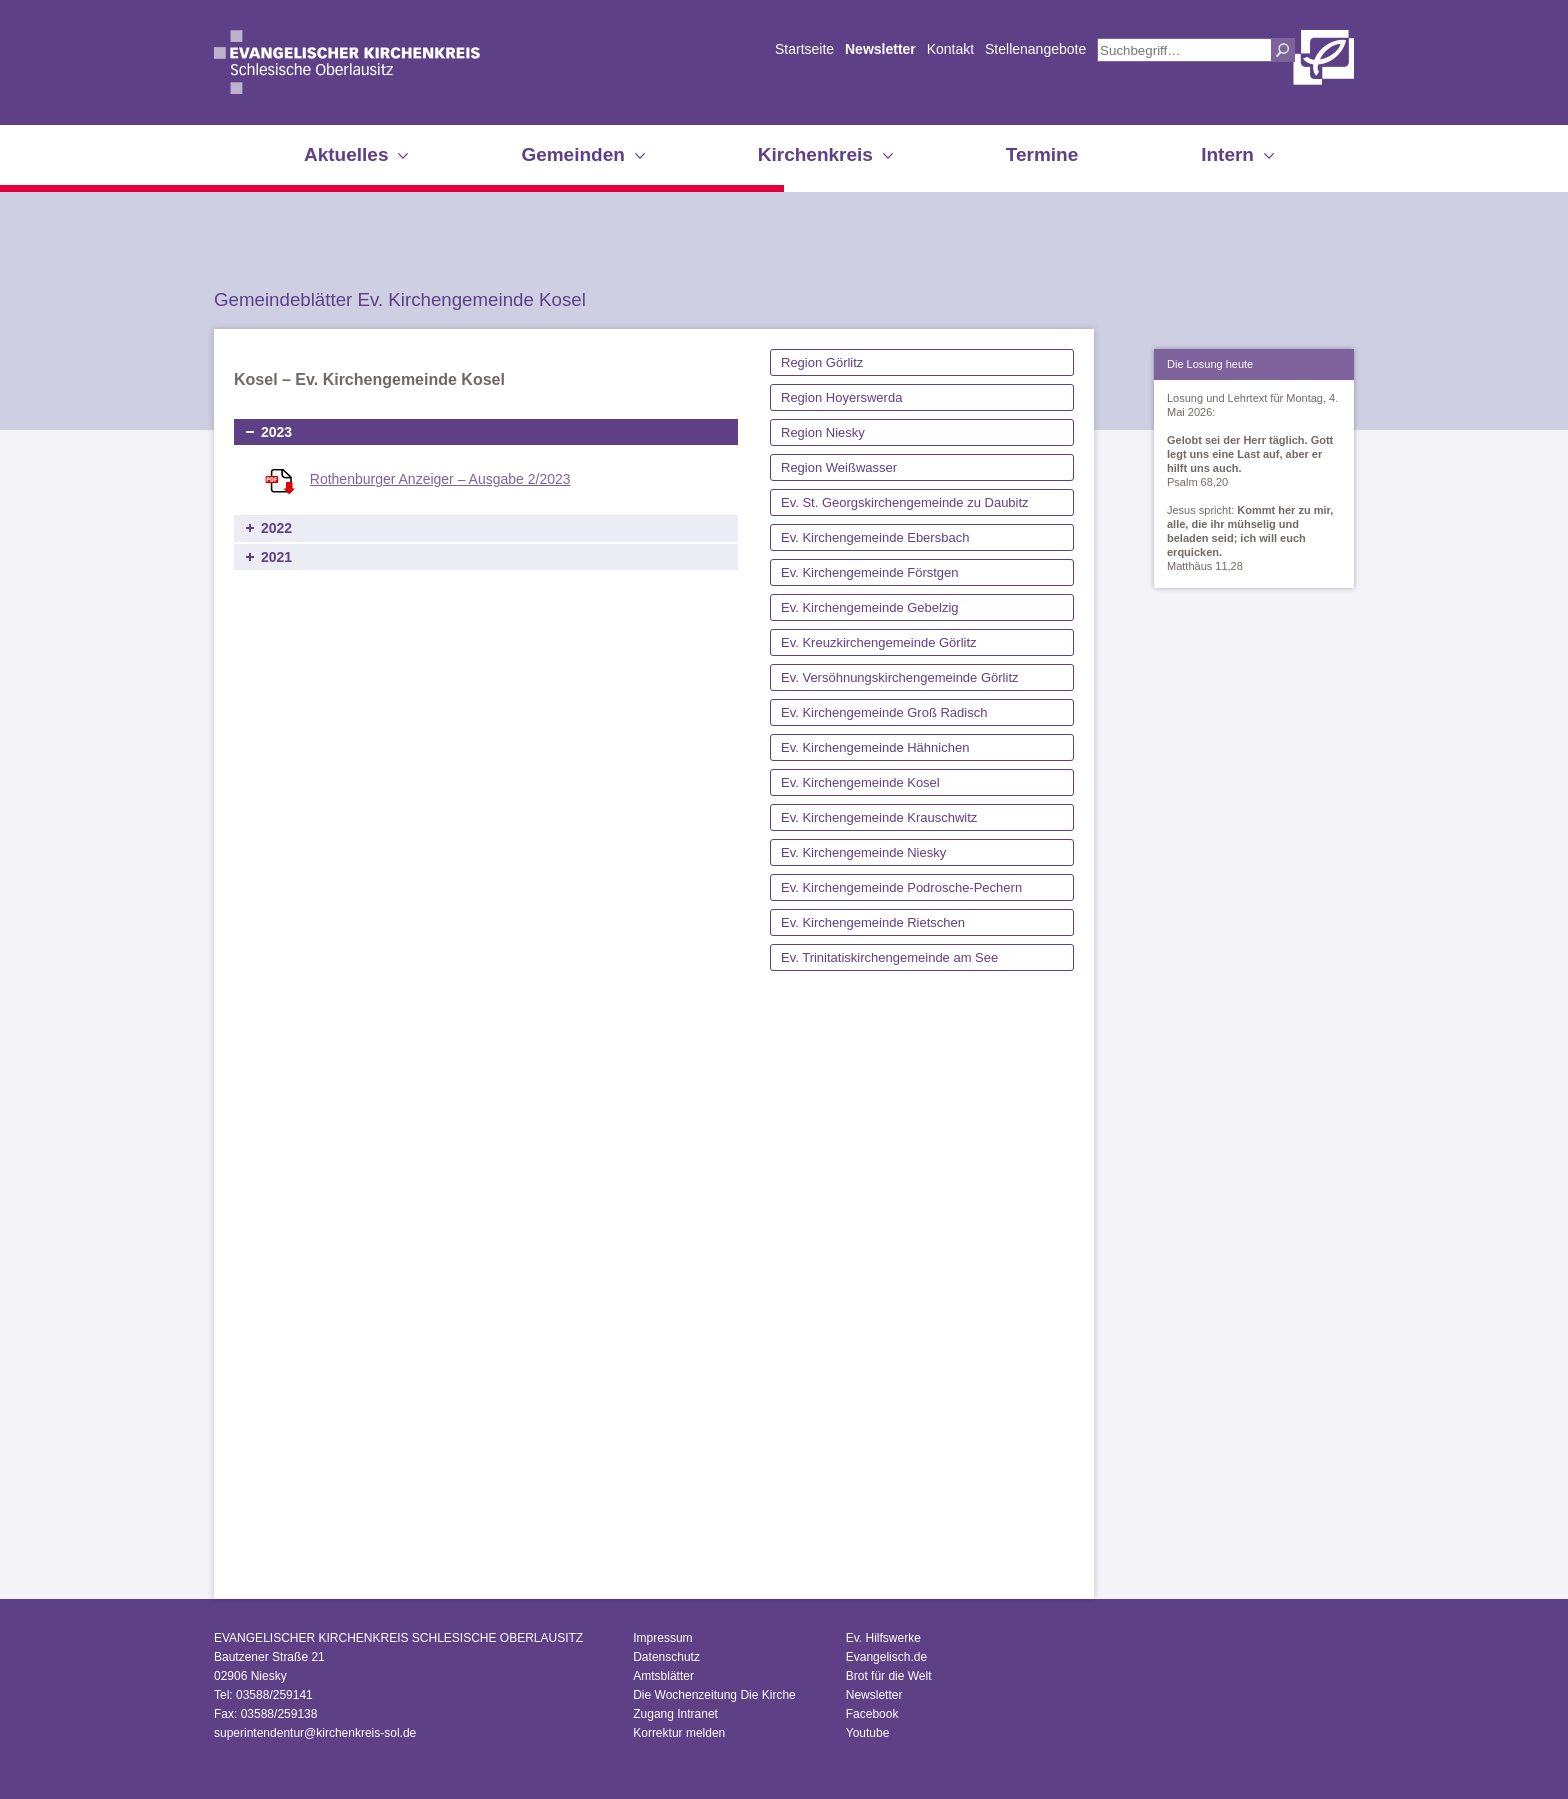  Describe the element at coordinates (315, 1733) in the screenshot. I see `superintendentur@kirchenkreis-sol.de` at that location.